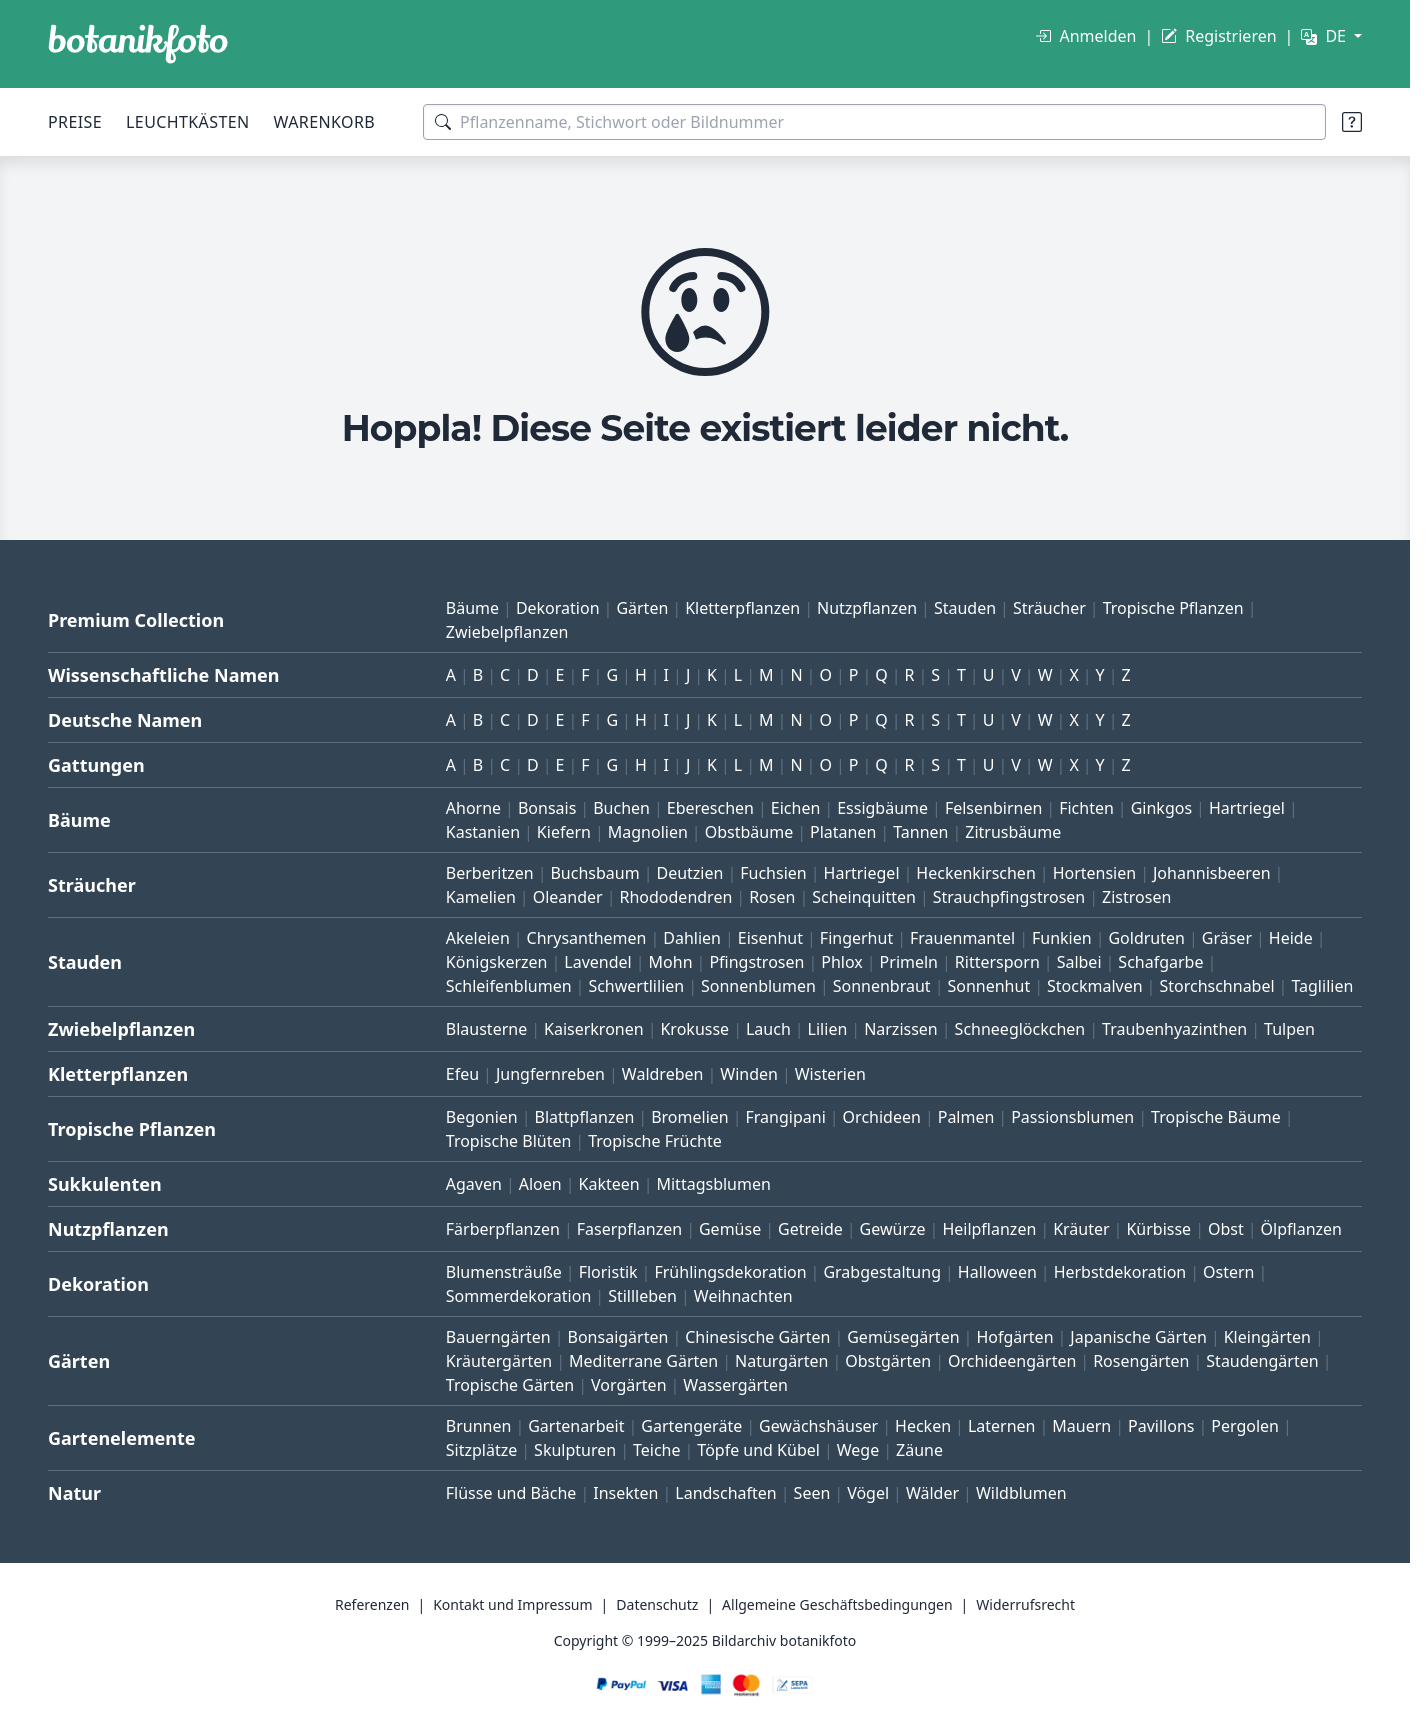  Describe the element at coordinates (510, 1385) in the screenshot. I see `Tropische Gärten` at that location.